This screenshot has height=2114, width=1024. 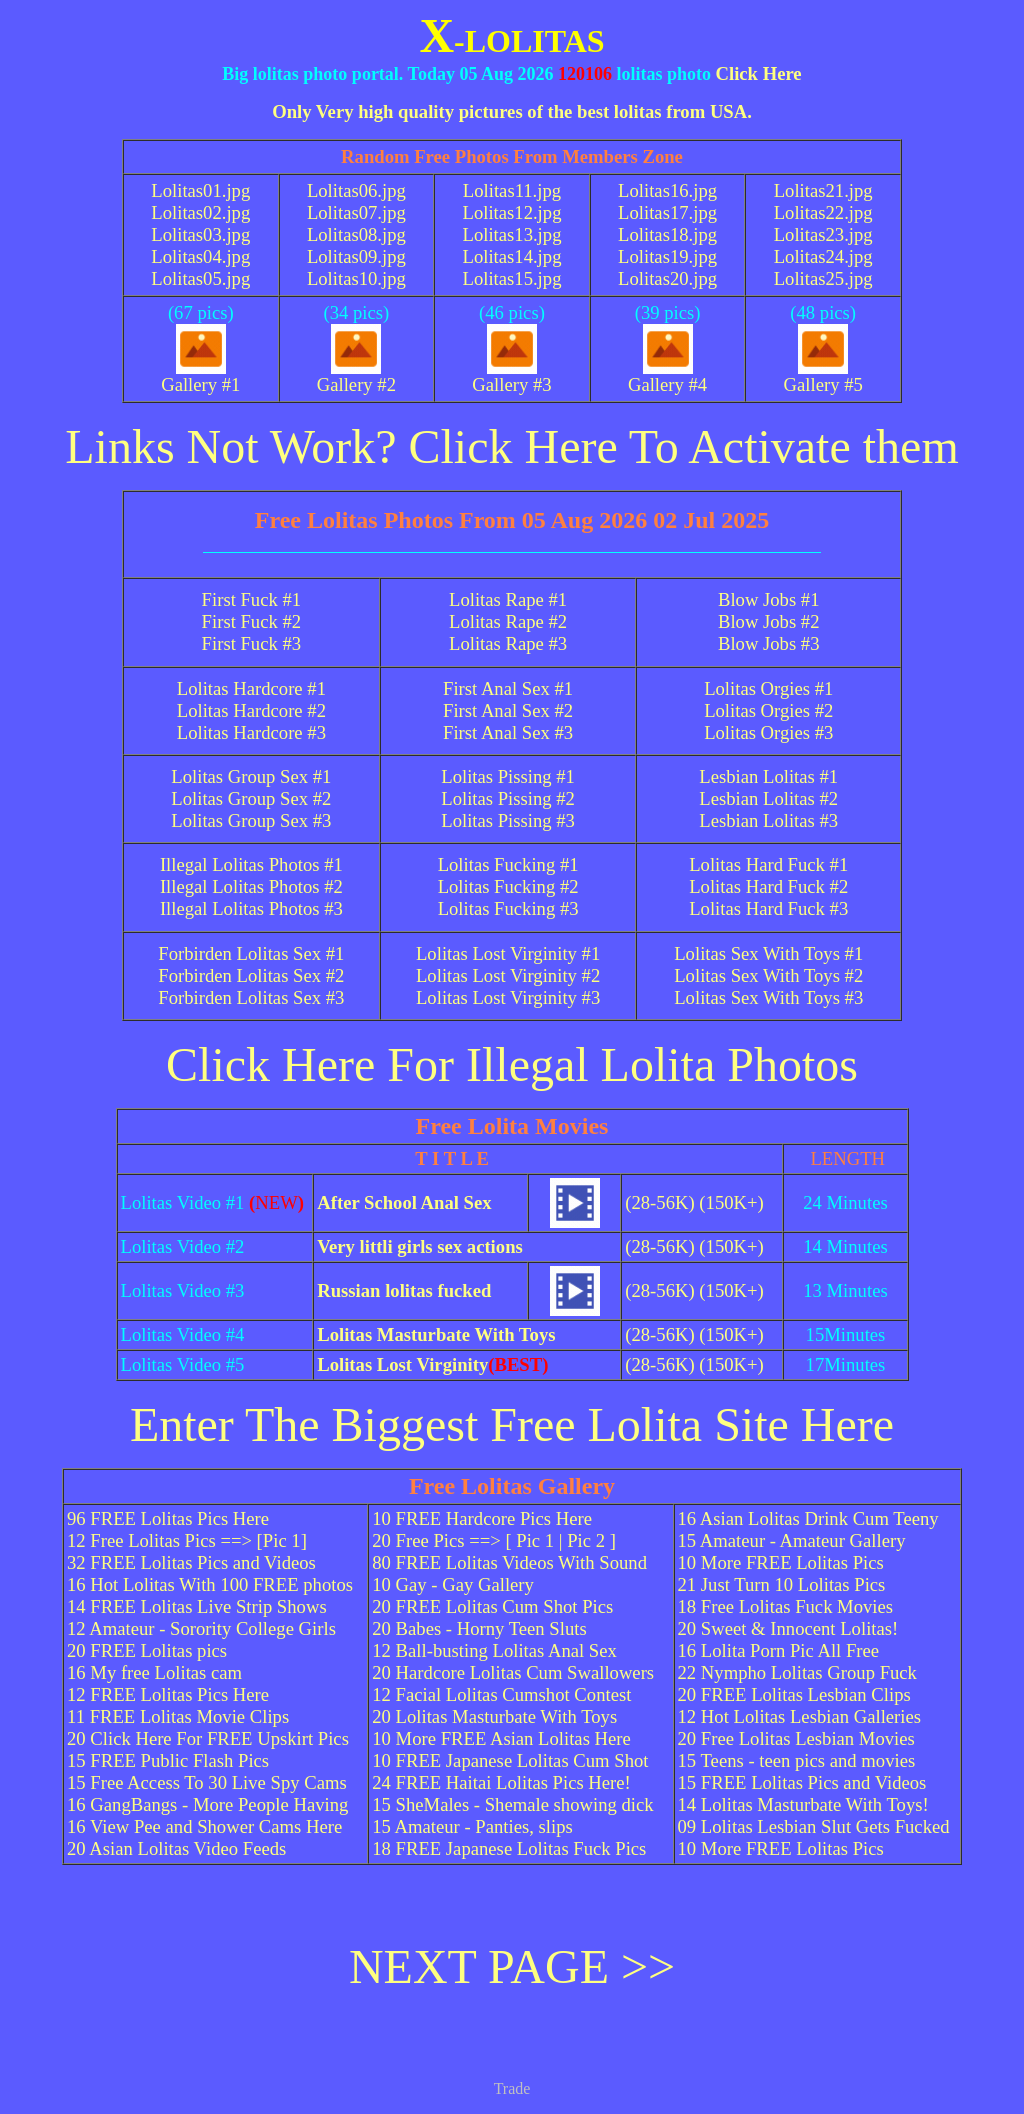 I want to click on Lolitas Sex With Toys #2, so click(x=768, y=975).